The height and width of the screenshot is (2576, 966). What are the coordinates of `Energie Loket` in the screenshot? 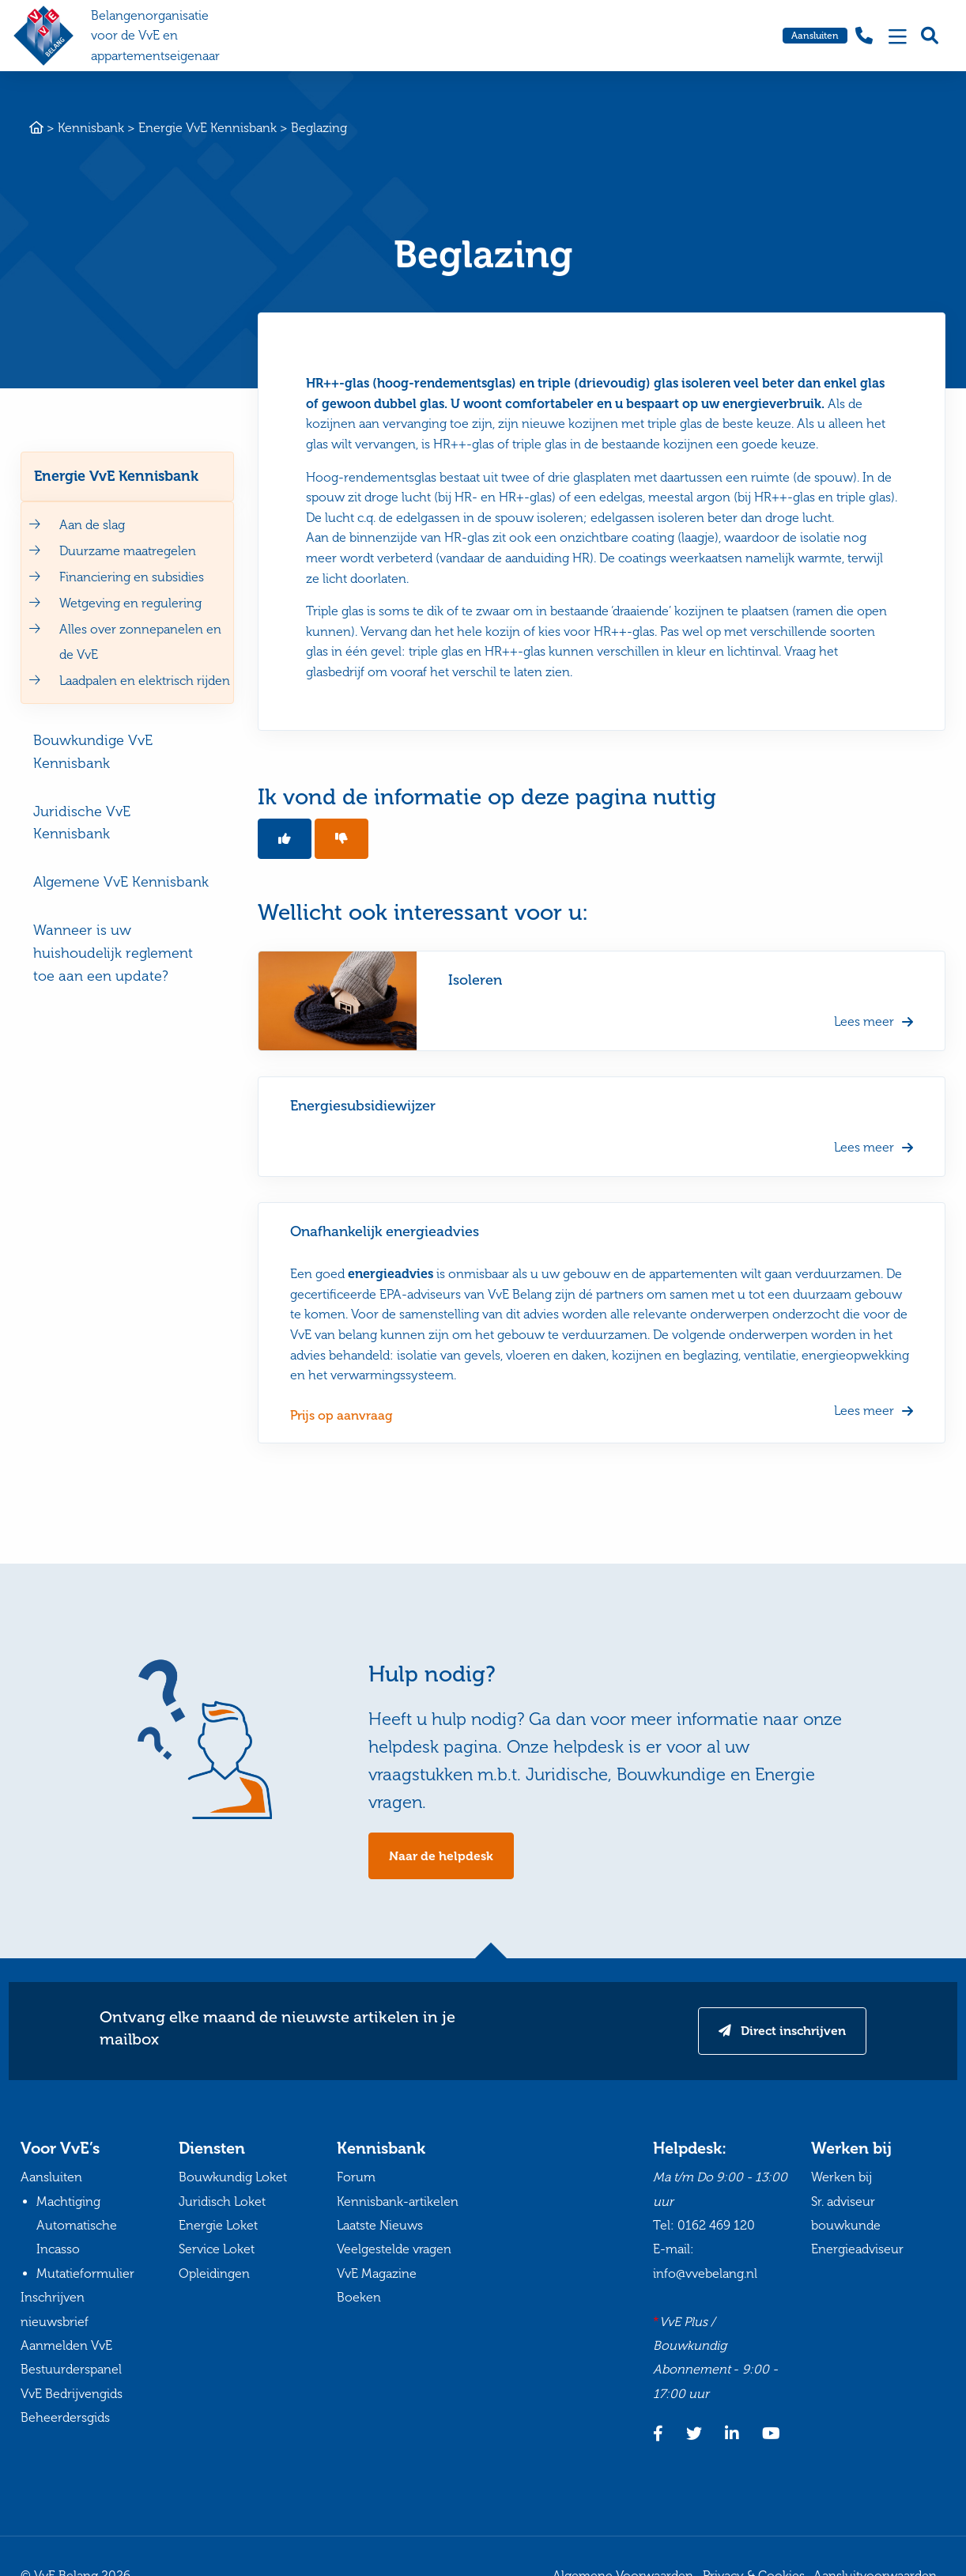 It's located at (218, 2226).